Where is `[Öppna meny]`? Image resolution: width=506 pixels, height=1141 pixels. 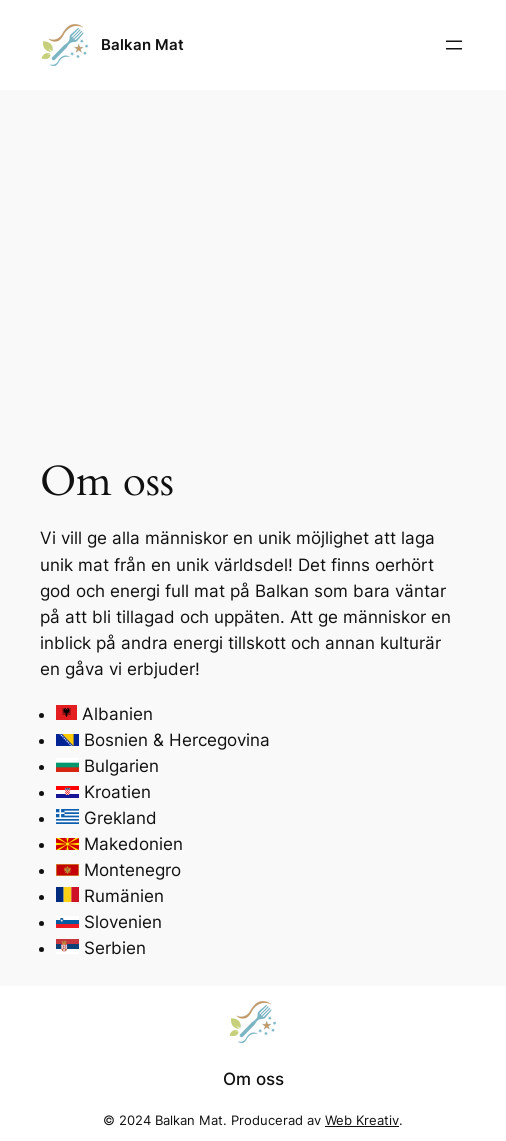
[Öppna meny] is located at coordinates (454, 45).